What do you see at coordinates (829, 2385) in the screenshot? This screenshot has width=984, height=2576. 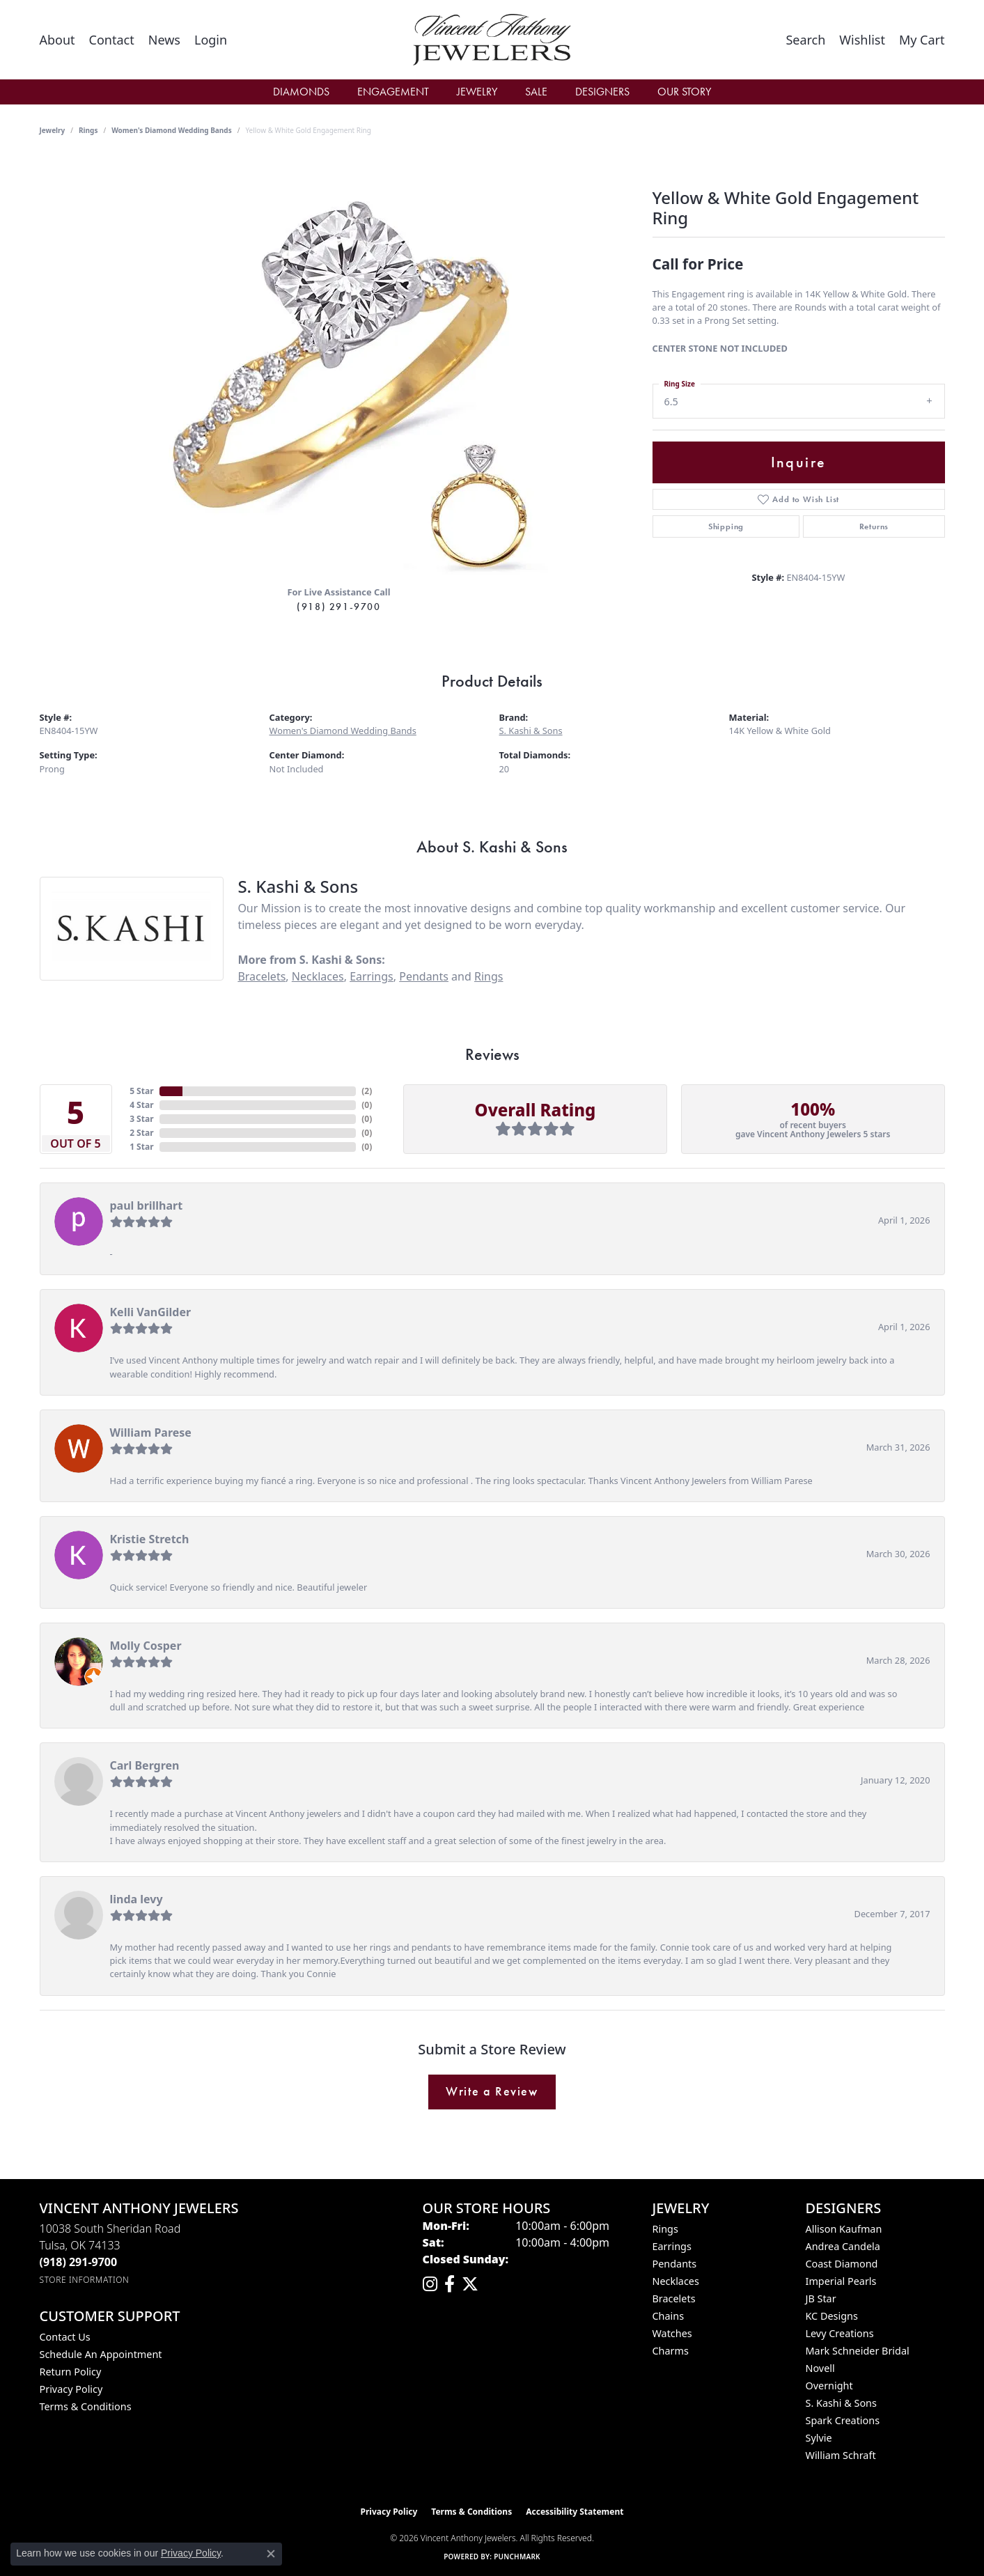 I see `Overnight [menuitem]` at bounding box center [829, 2385].